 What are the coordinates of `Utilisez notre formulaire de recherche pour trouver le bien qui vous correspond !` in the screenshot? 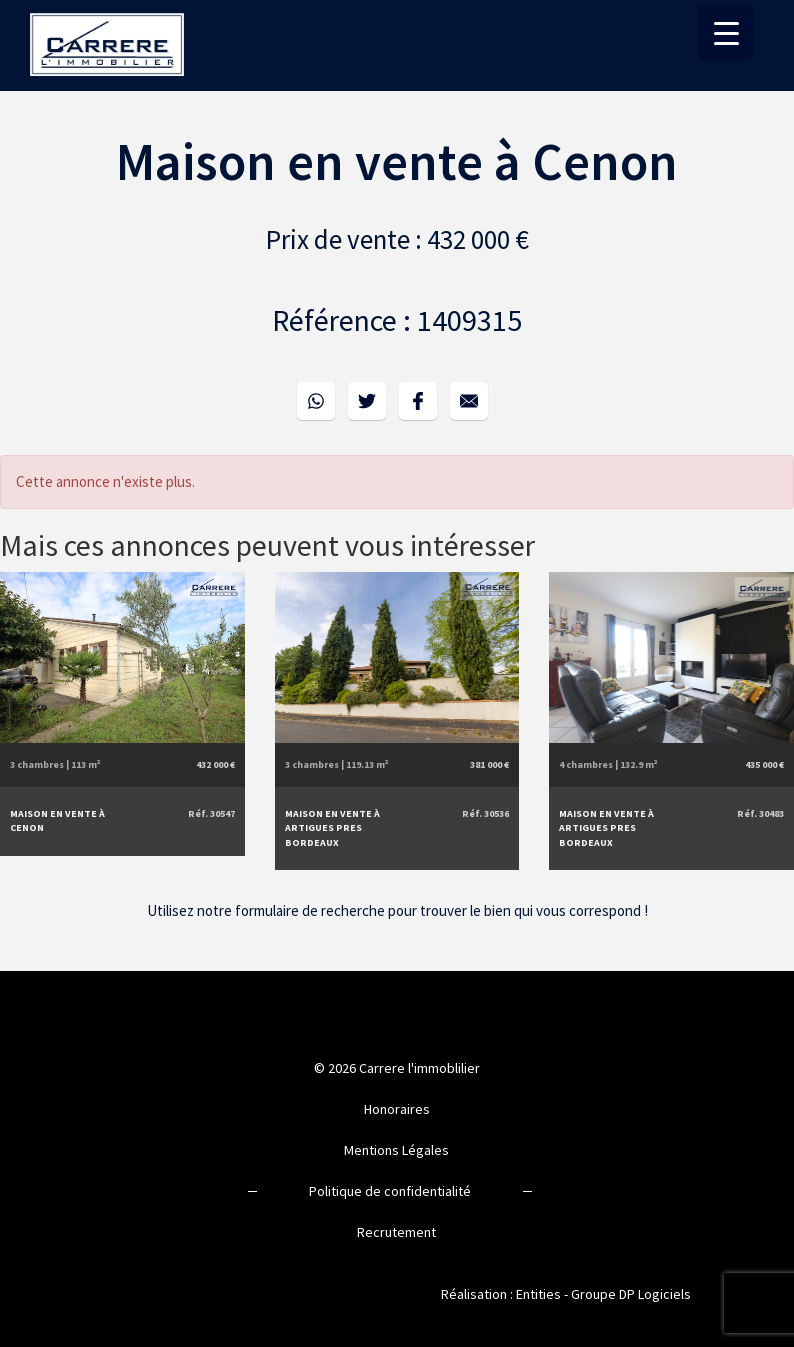 It's located at (397, 910).